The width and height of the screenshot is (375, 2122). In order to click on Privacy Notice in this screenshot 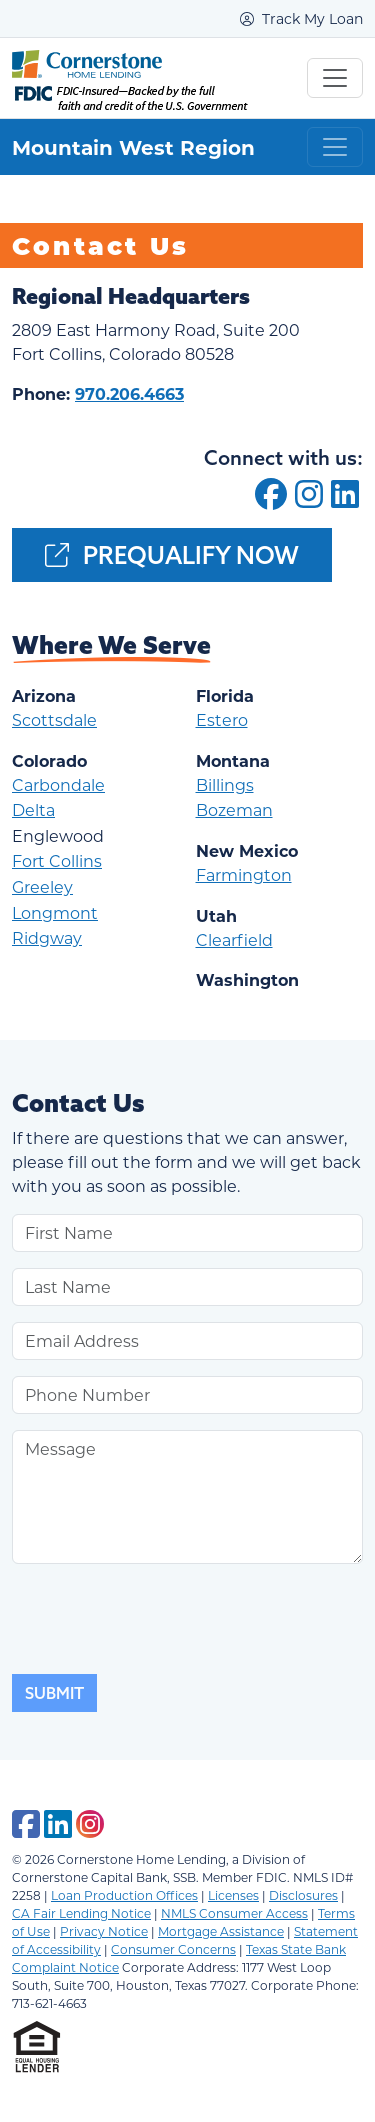, I will do `click(104, 1931)`.